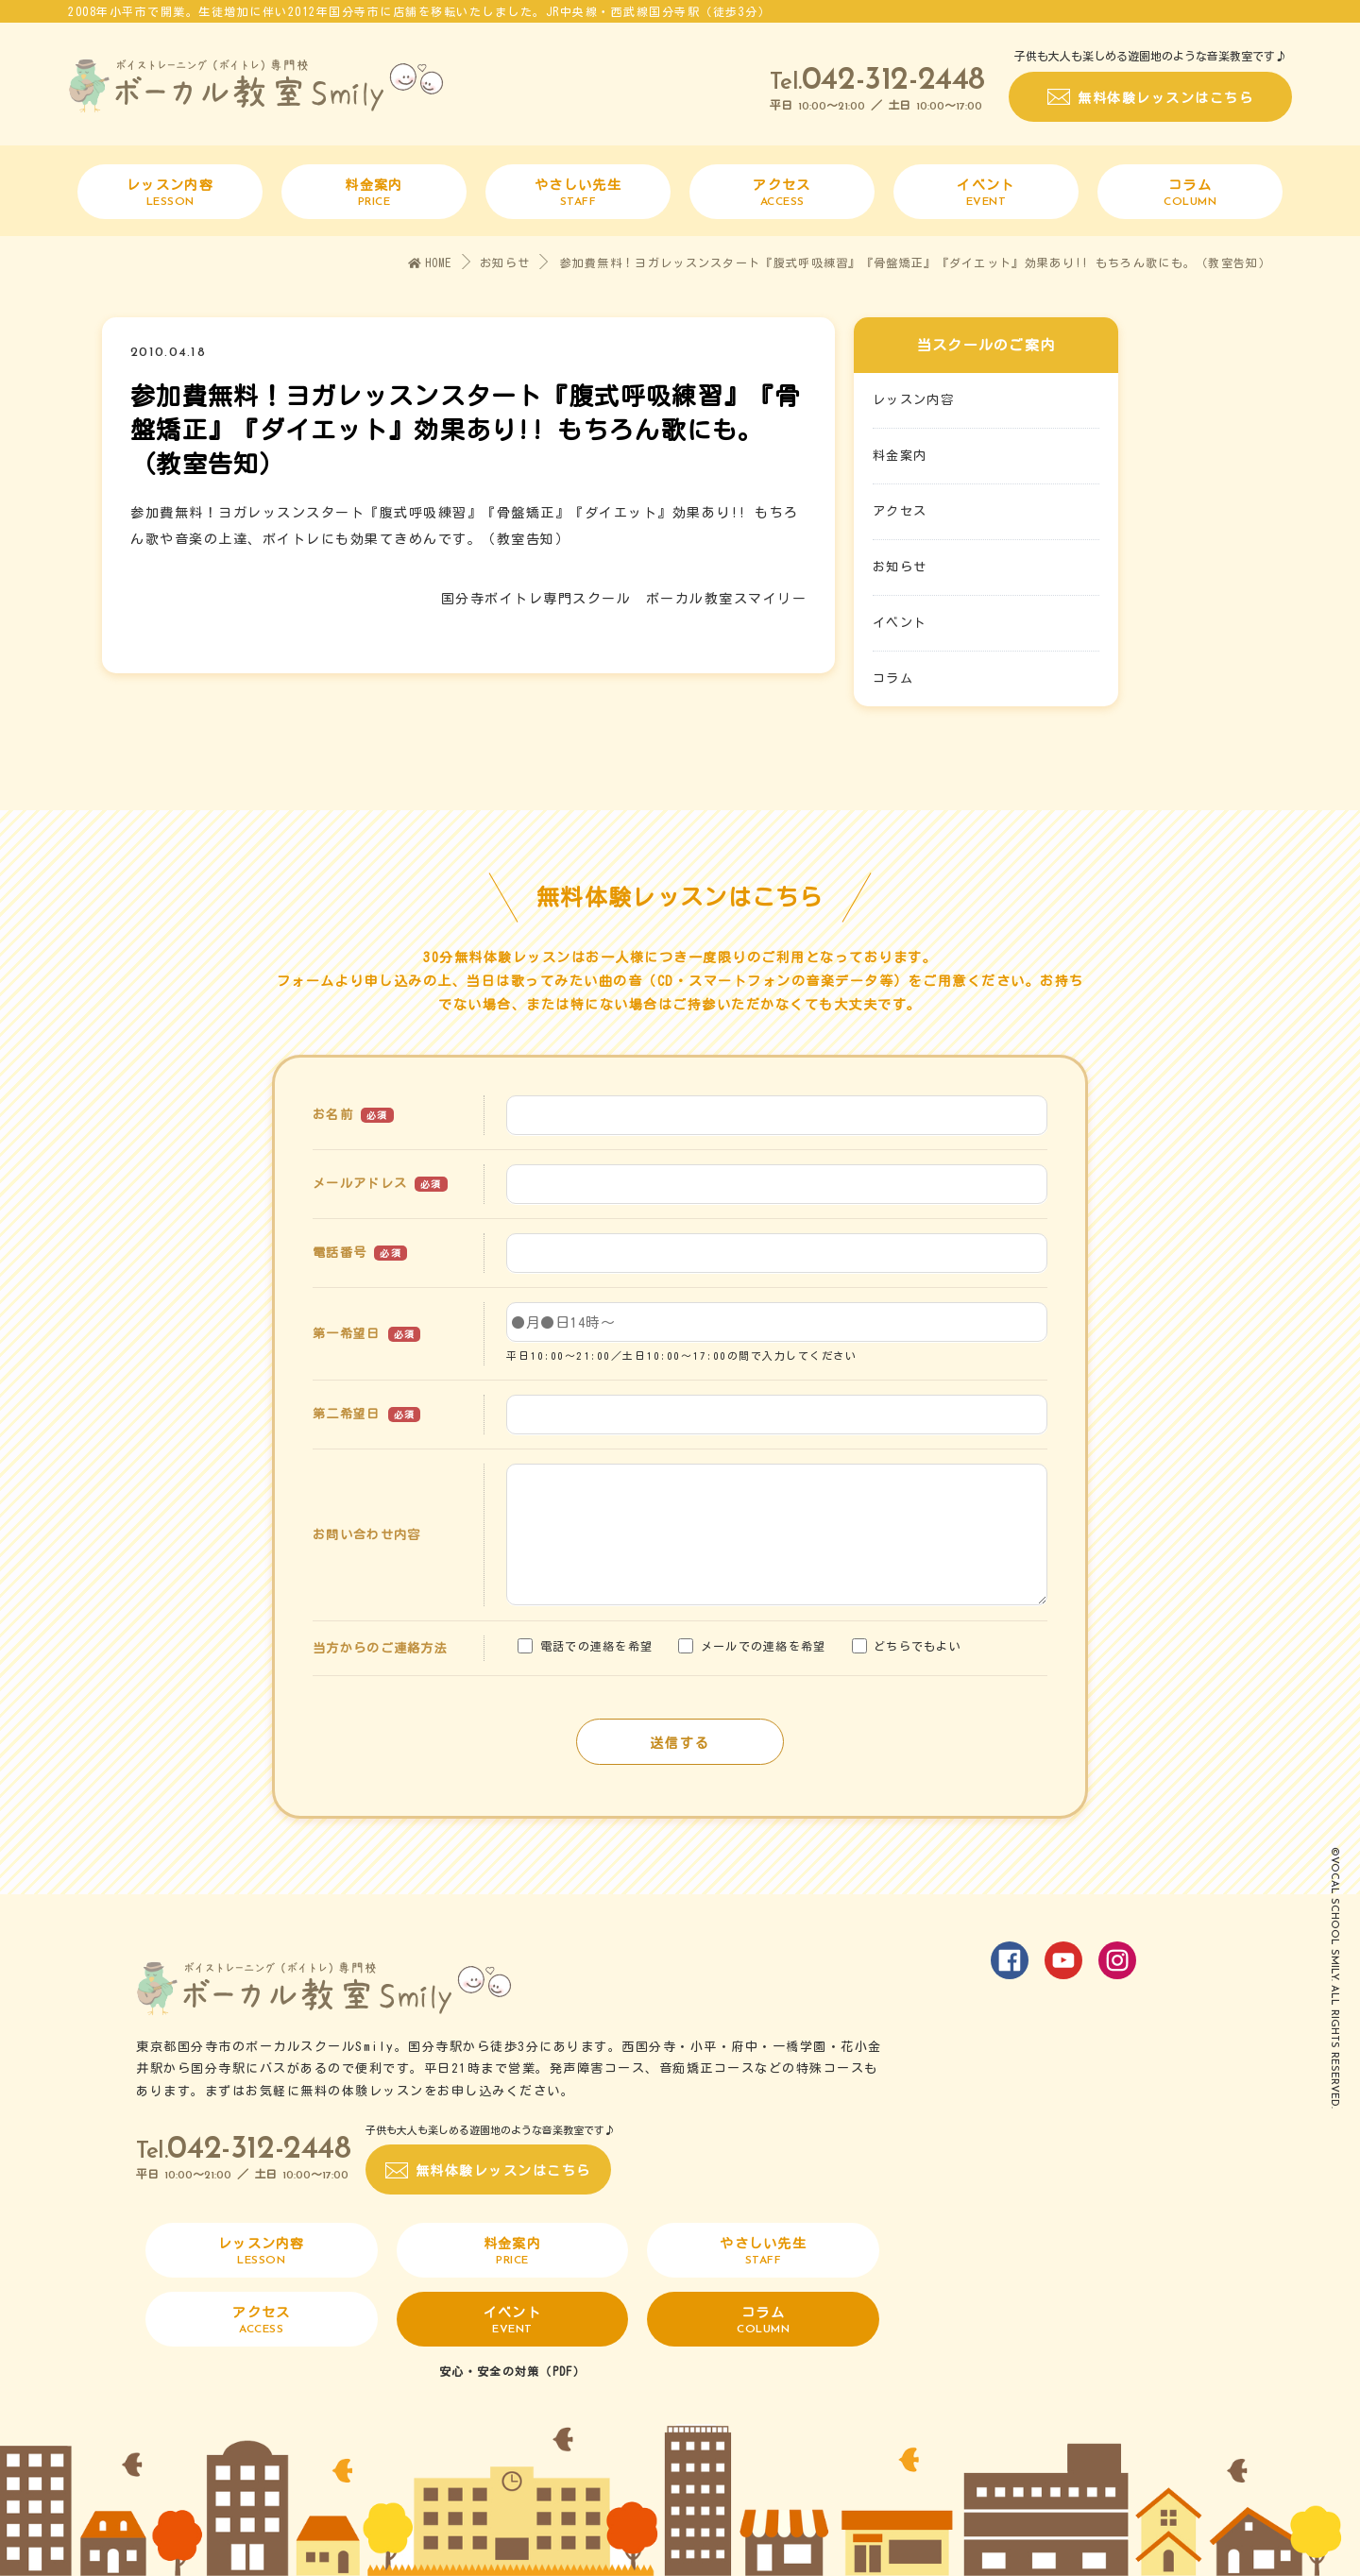 The width and height of the screenshot is (1360, 2576). Describe the element at coordinates (913, 401) in the screenshot. I see `レッスン内容` at that location.